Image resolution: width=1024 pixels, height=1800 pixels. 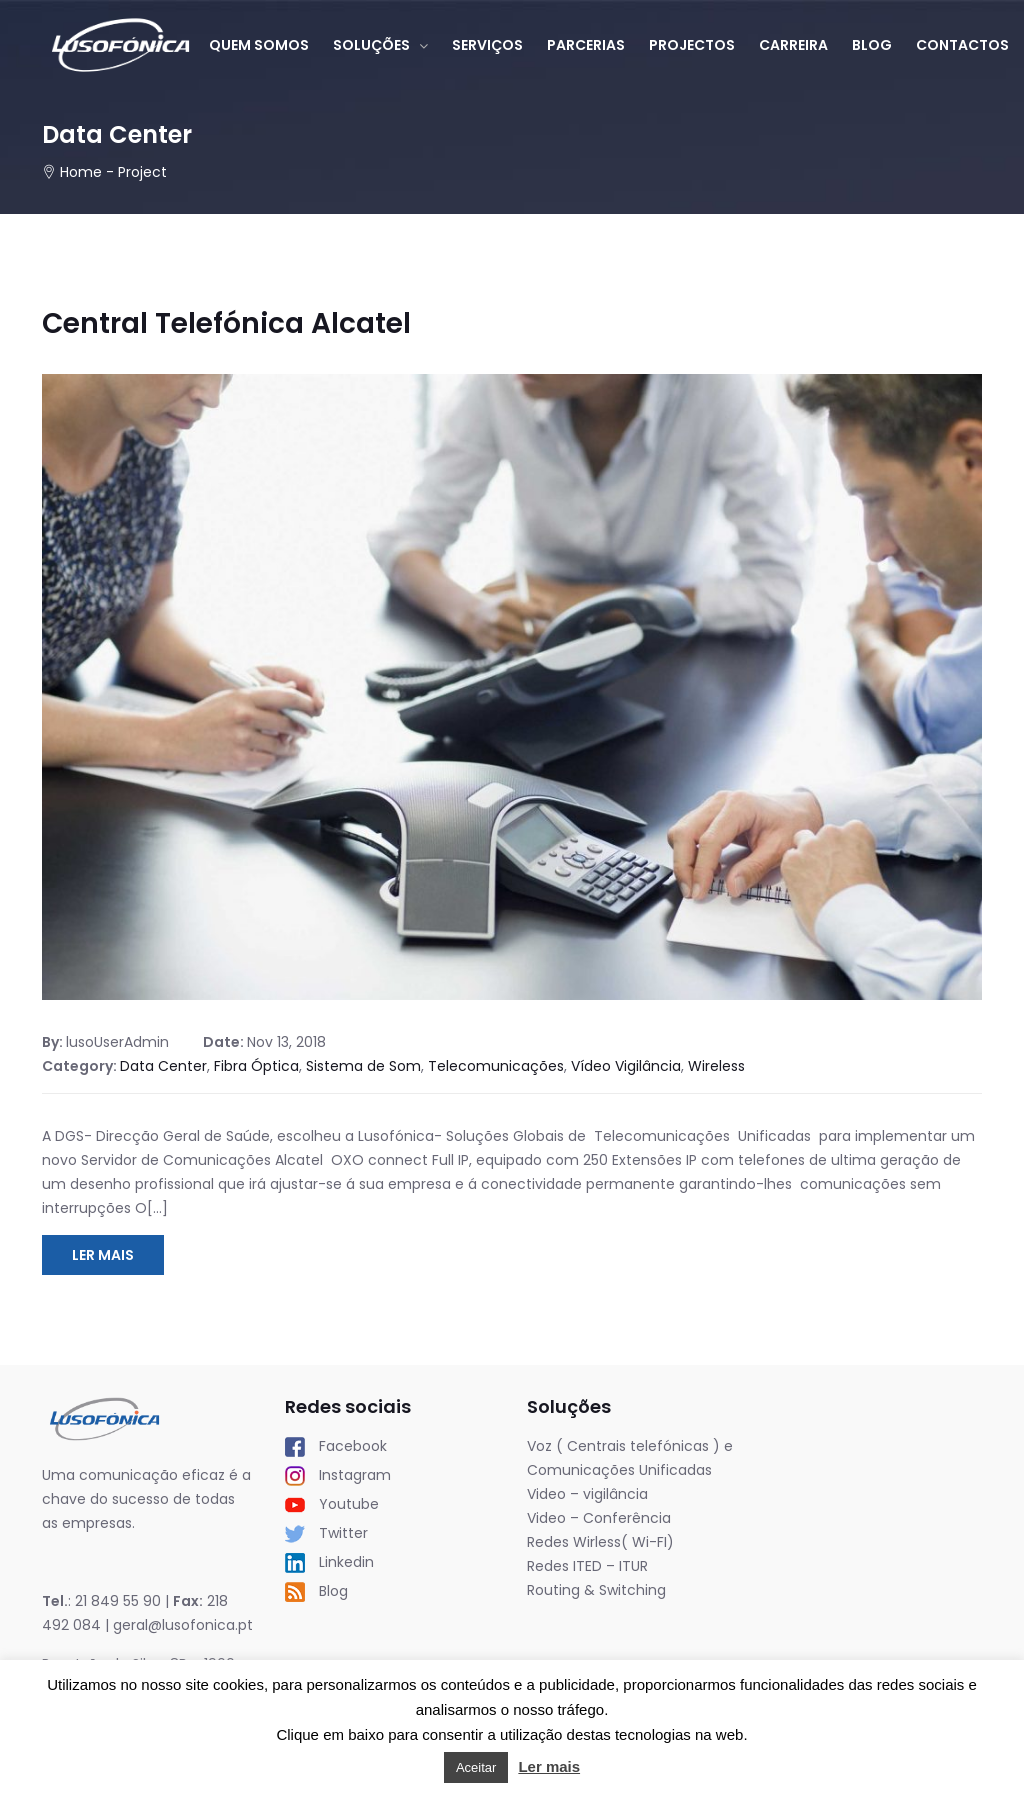 What do you see at coordinates (587, 1566) in the screenshot?
I see `Redes ITED – ITUR` at bounding box center [587, 1566].